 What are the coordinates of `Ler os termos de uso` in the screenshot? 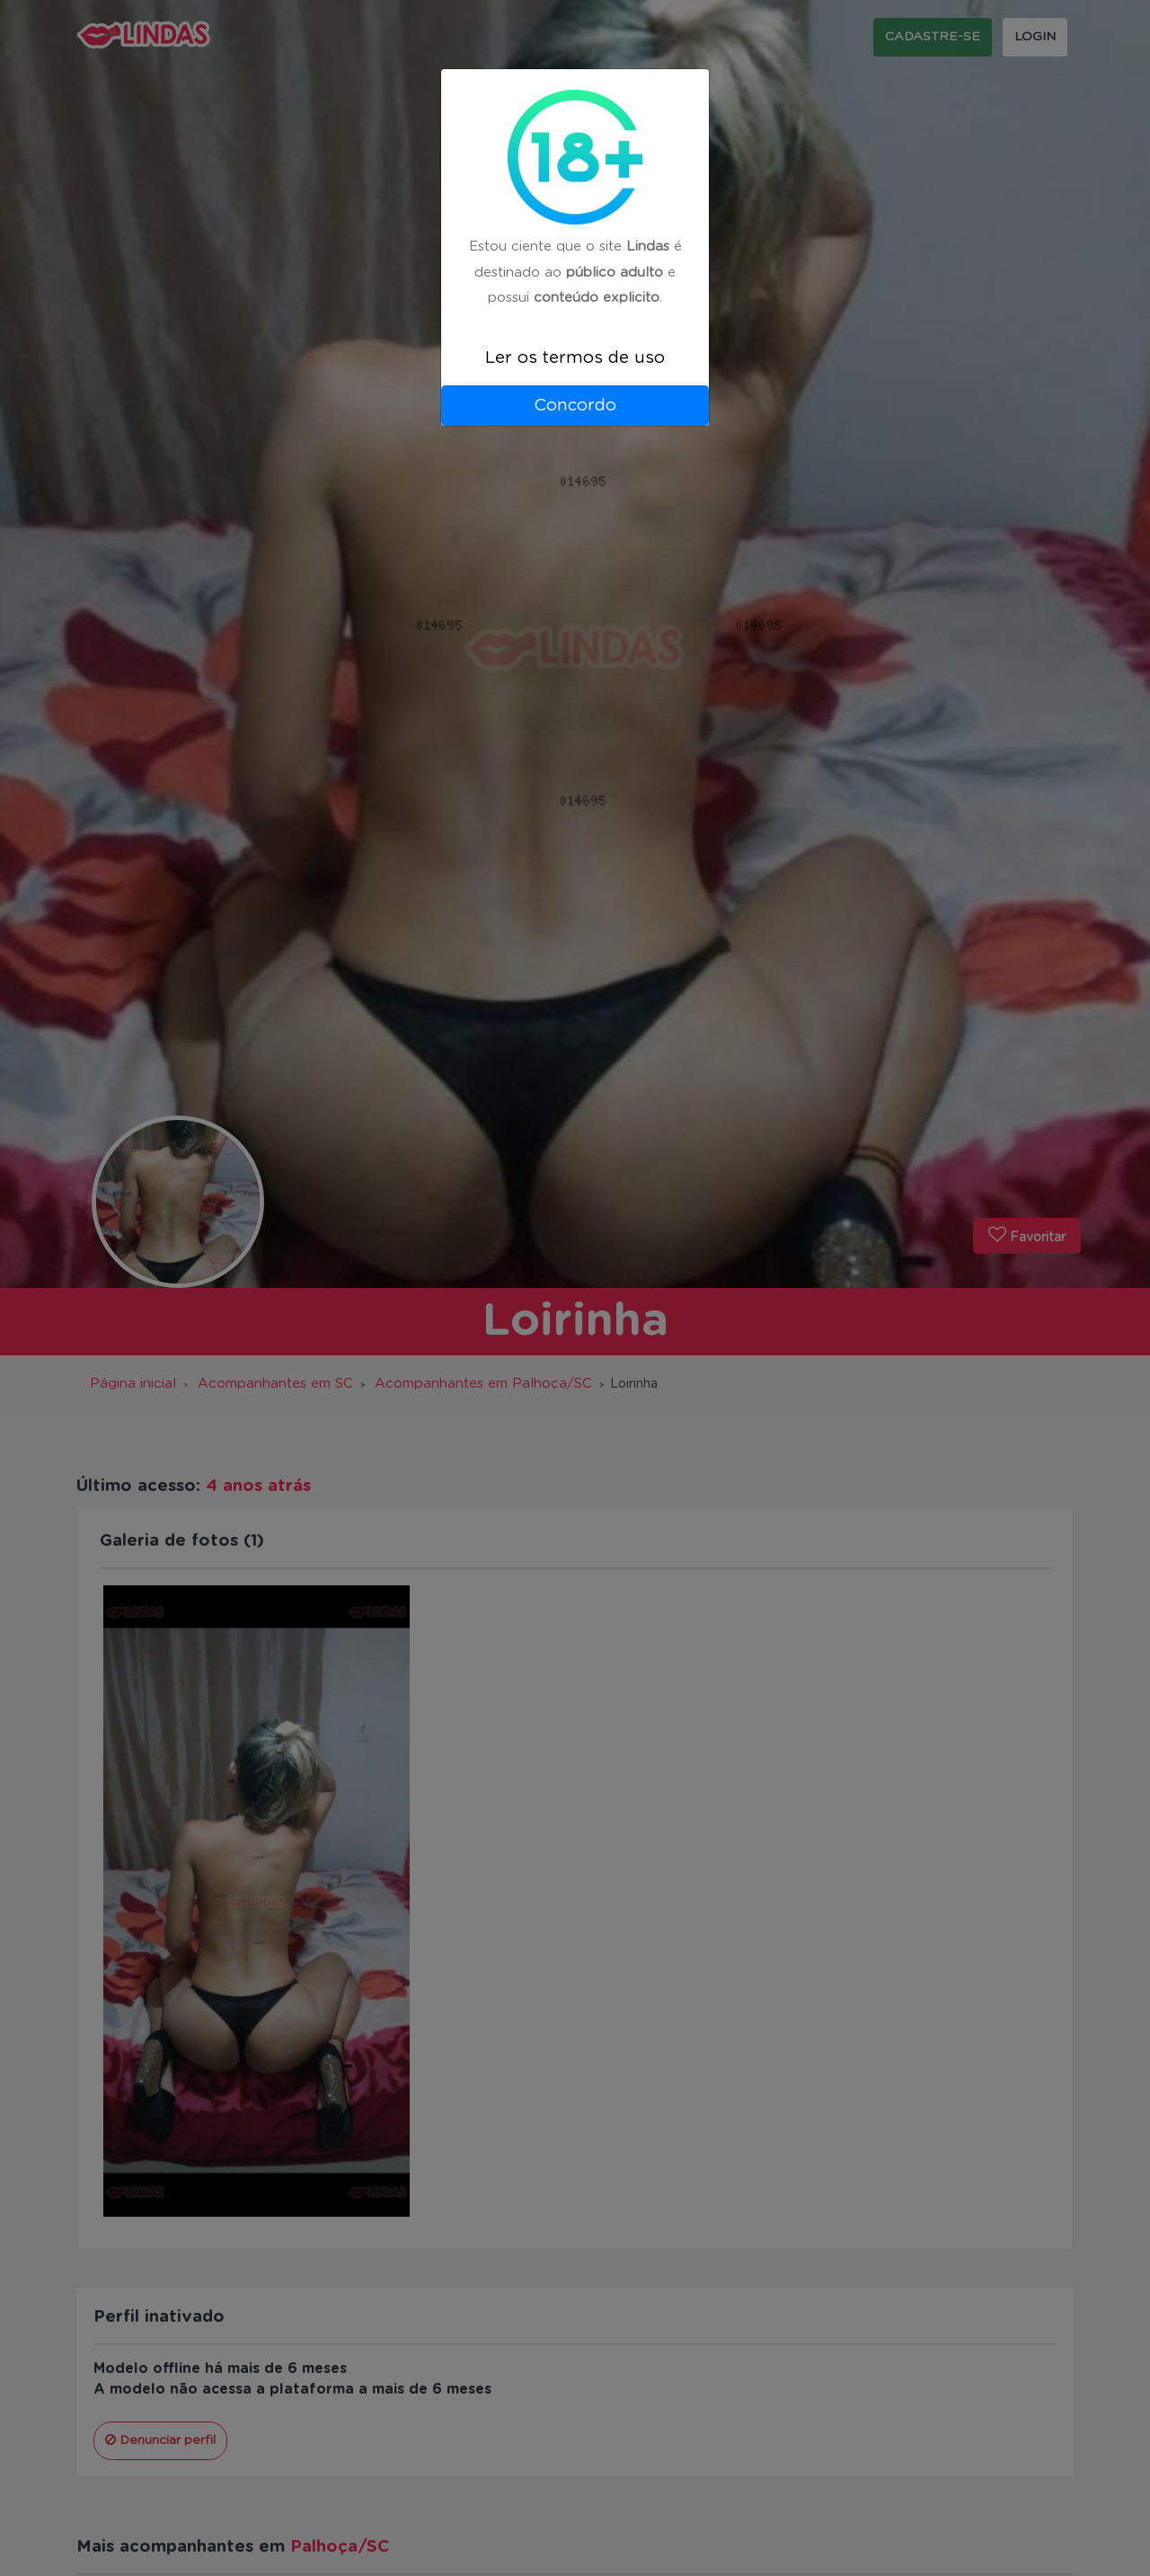 It's located at (575, 357).